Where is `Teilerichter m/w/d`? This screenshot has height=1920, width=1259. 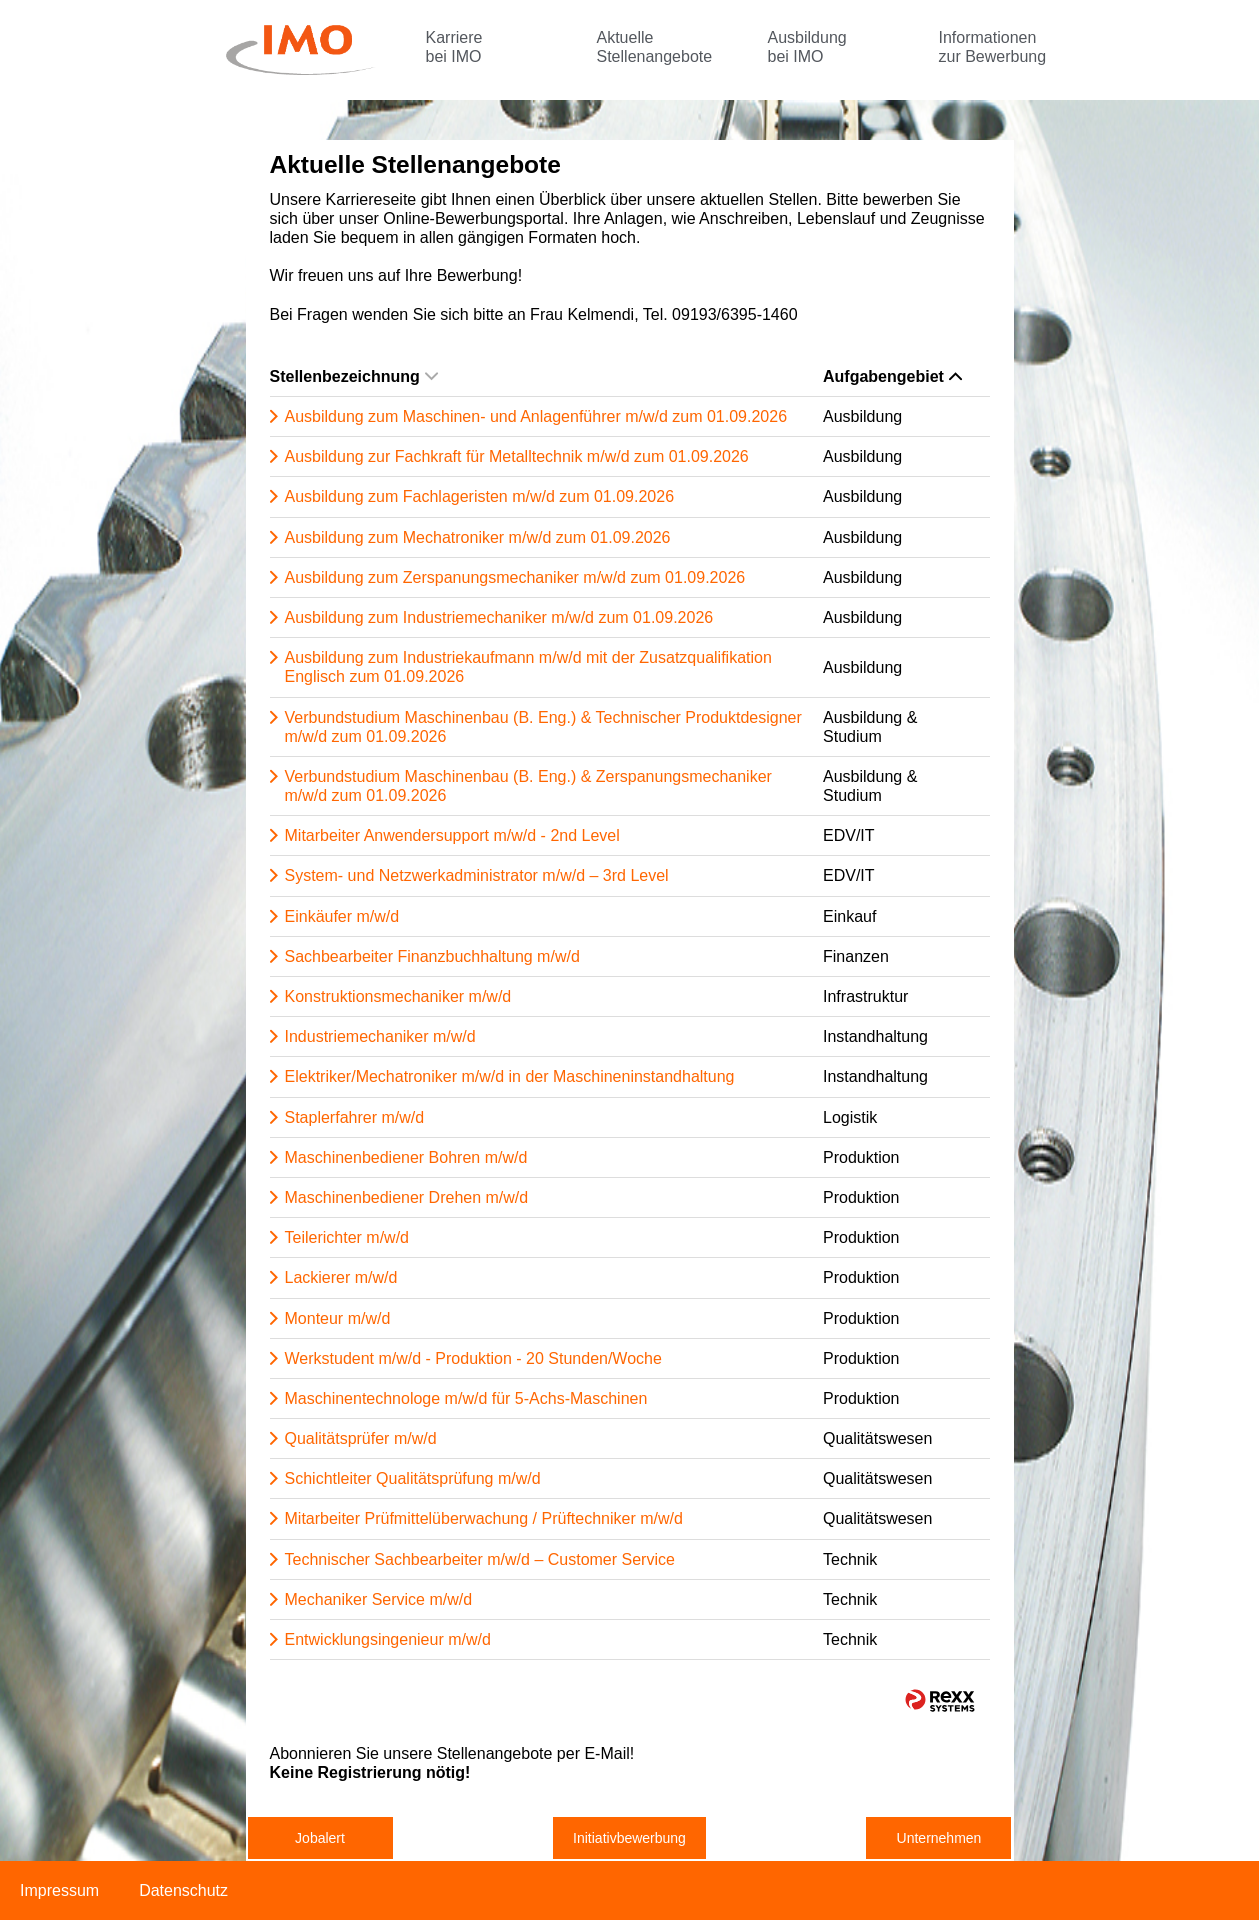
Teilerichter m/w/d is located at coordinates (347, 1237).